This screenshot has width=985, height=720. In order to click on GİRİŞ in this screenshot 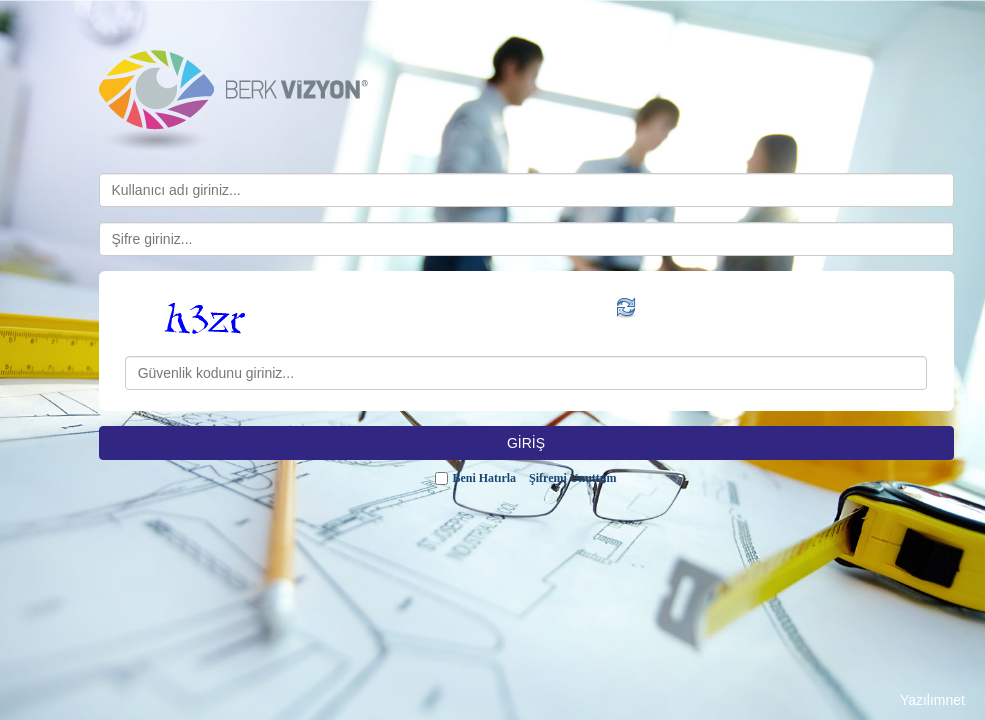, I will do `click(526, 443)`.